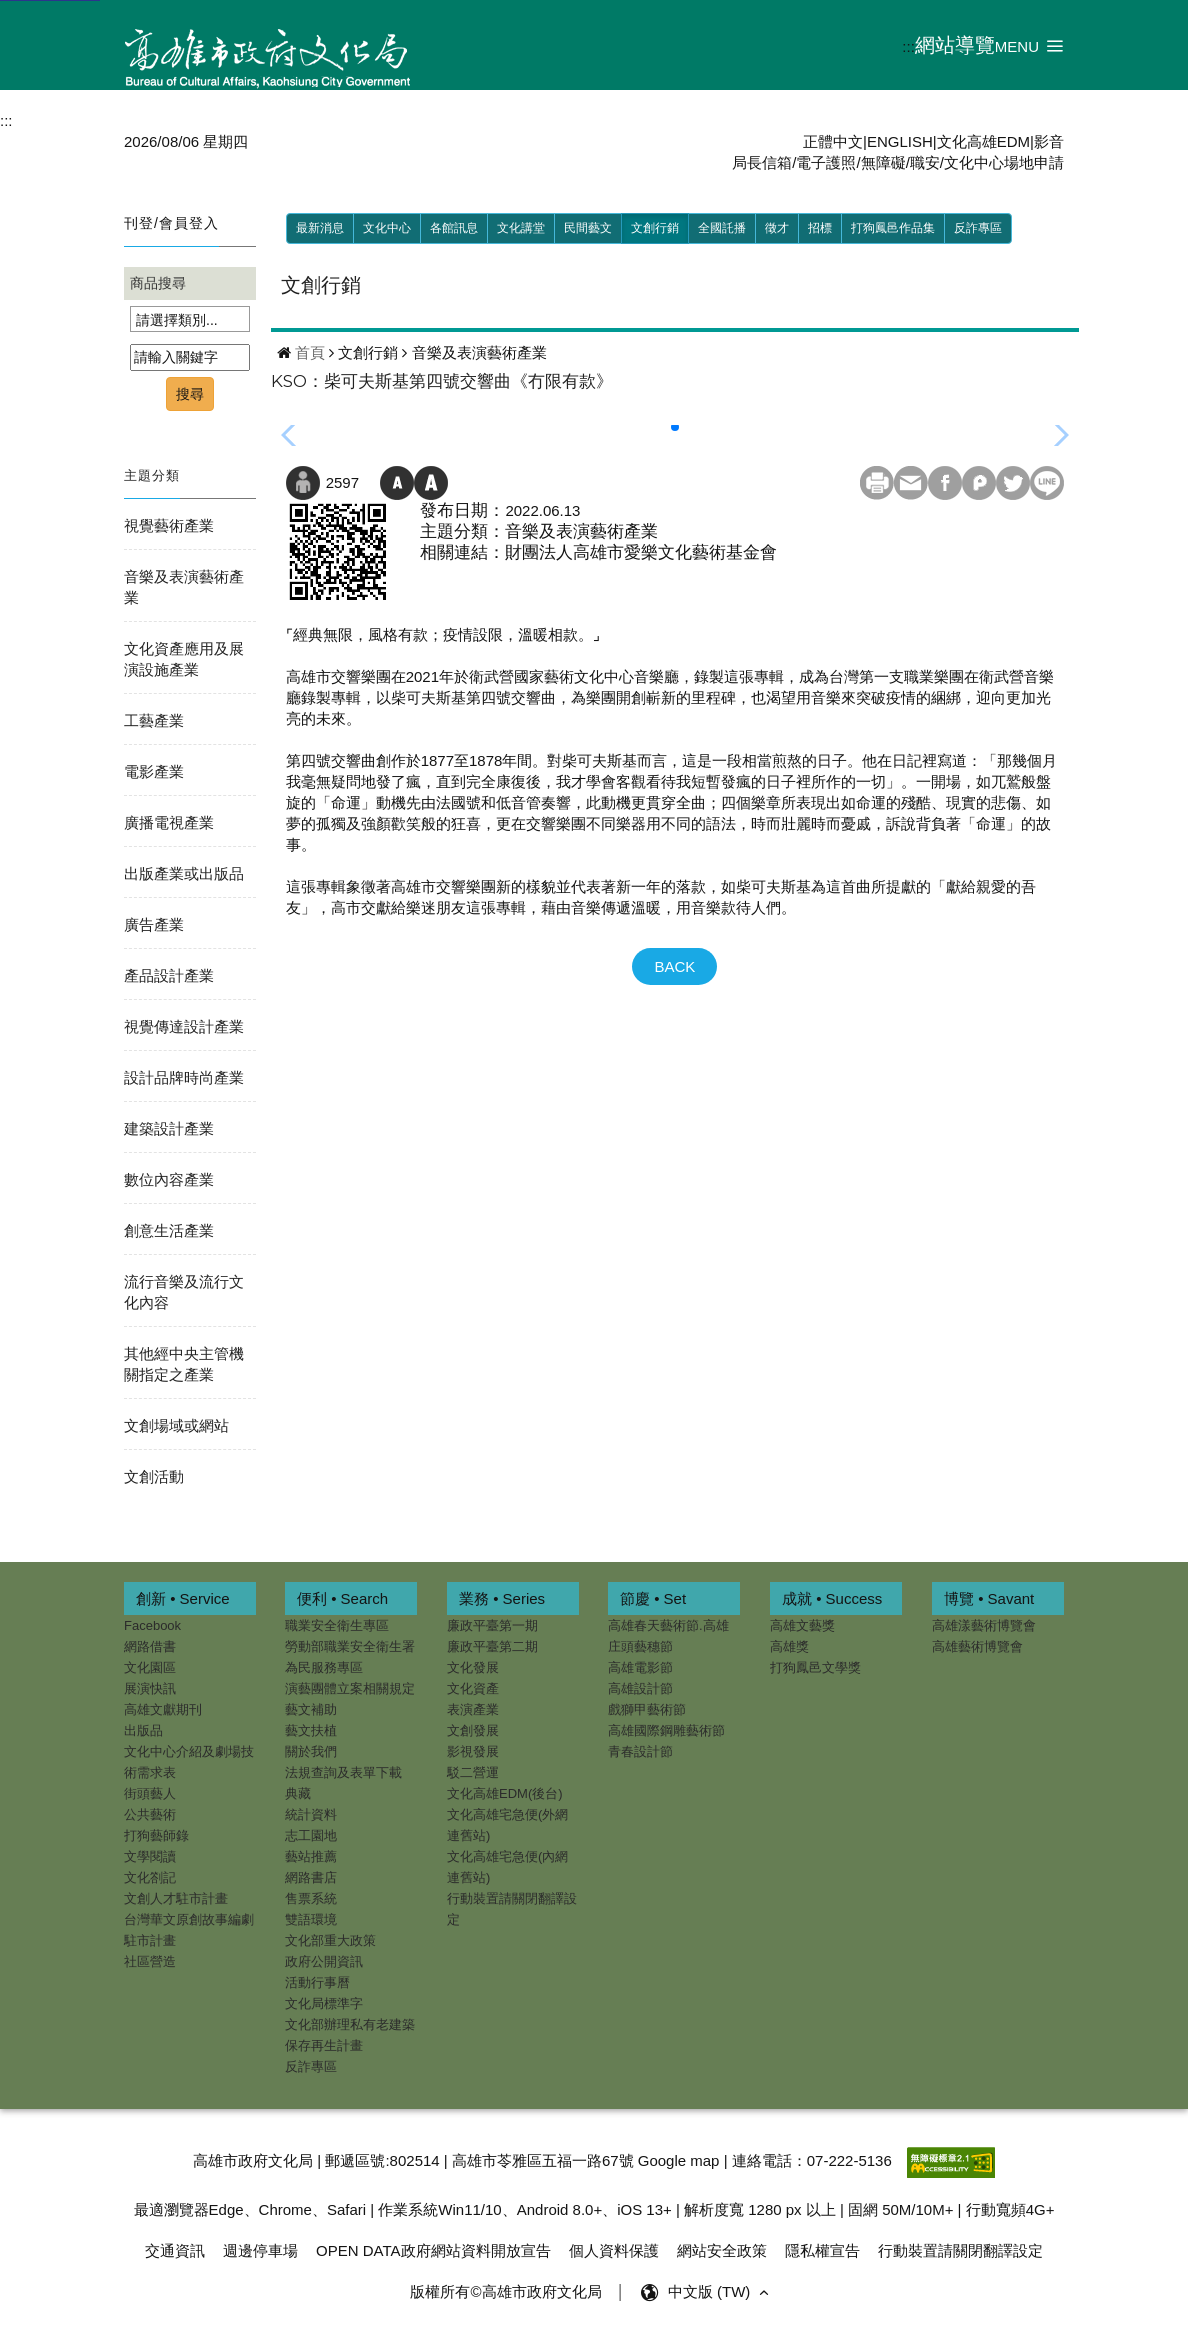 The width and height of the screenshot is (1188, 2329). Describe the element at coordinates (983, 141) in the screenshot. I see `文化高雄EDM` at that location.